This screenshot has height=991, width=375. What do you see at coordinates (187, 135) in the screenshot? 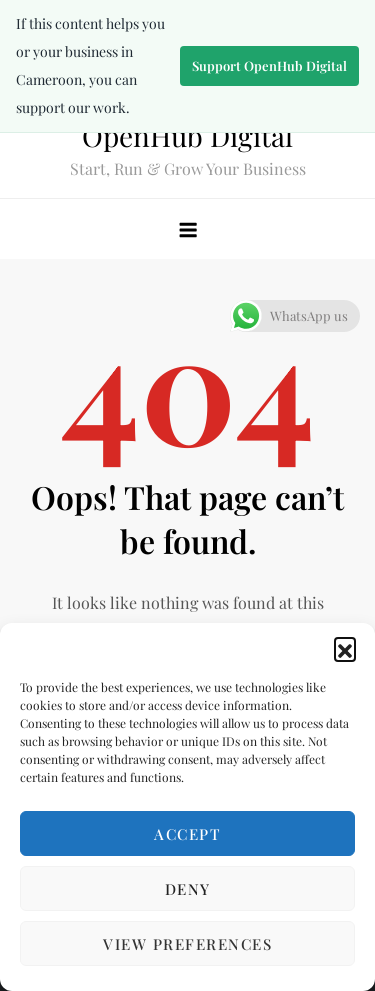
I see `OpenHub Digital` at bounding box center [187, 135].